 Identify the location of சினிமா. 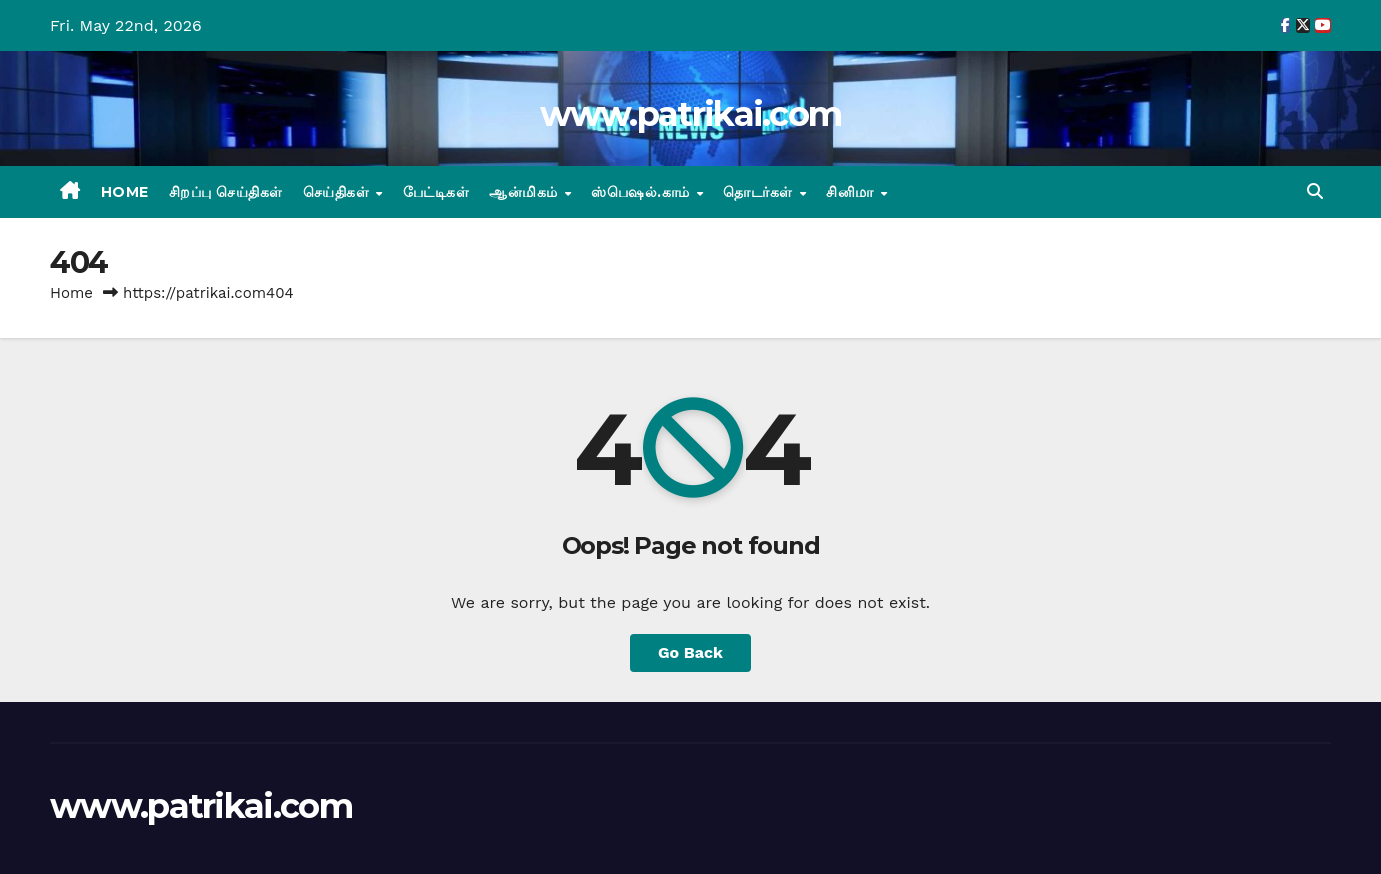
(852, 192).